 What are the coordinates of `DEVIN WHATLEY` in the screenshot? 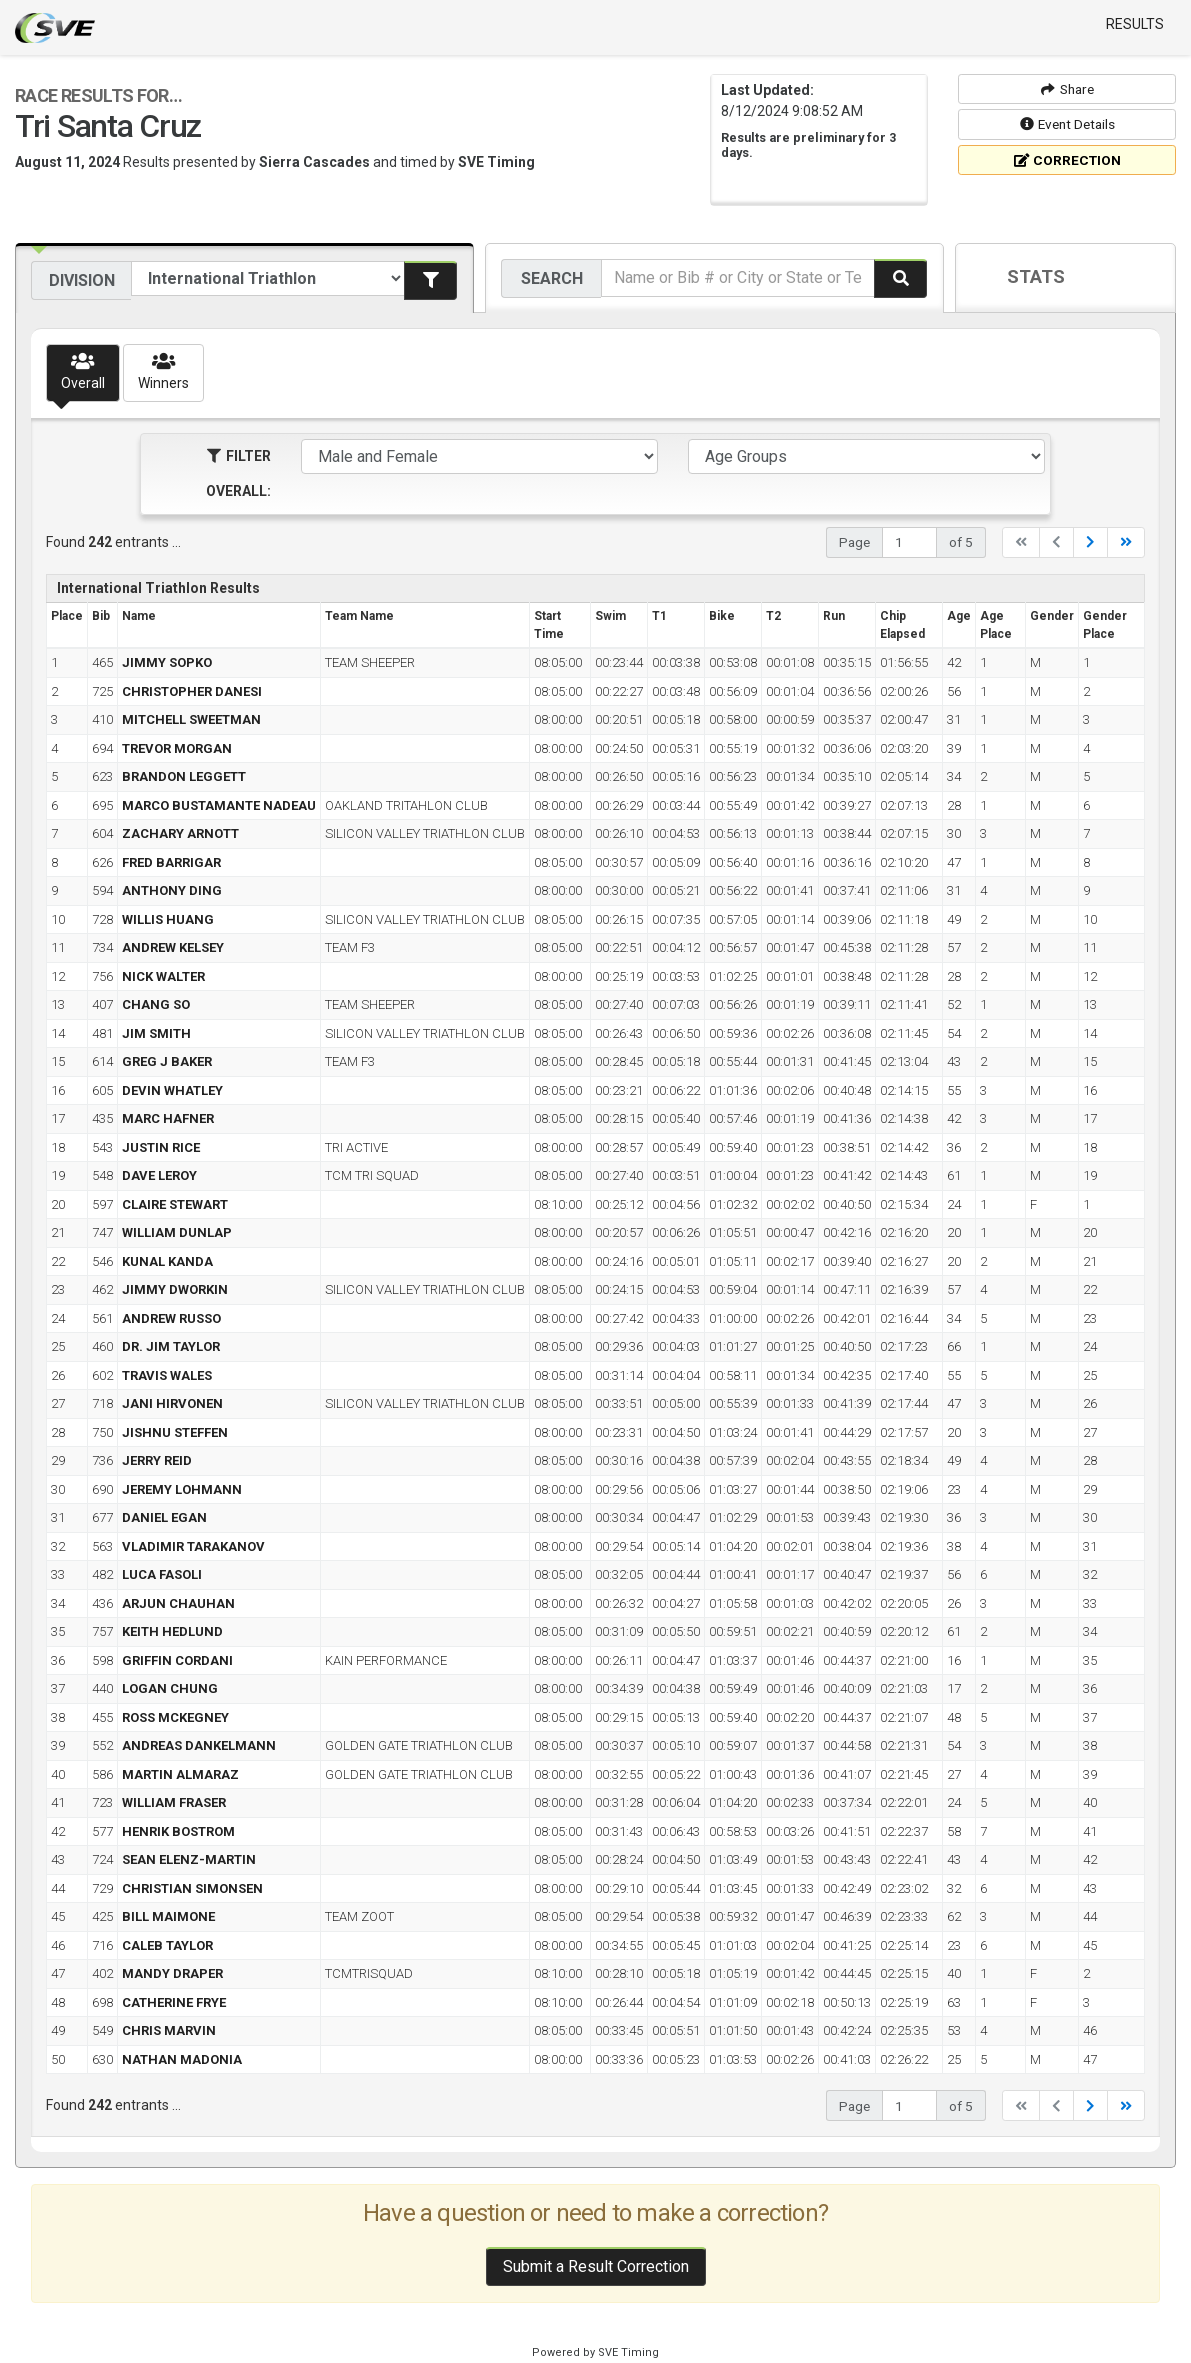 It's located at (172, 1090).